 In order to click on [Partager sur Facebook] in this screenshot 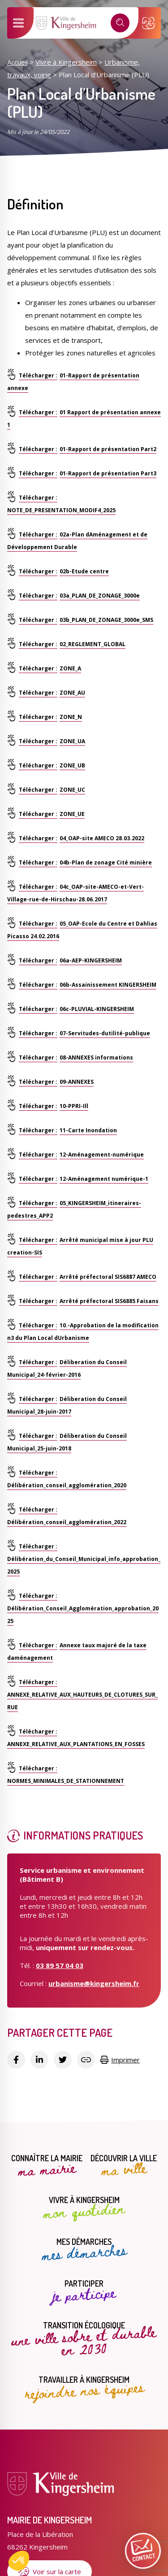, I will do `click(16, 2060)`.